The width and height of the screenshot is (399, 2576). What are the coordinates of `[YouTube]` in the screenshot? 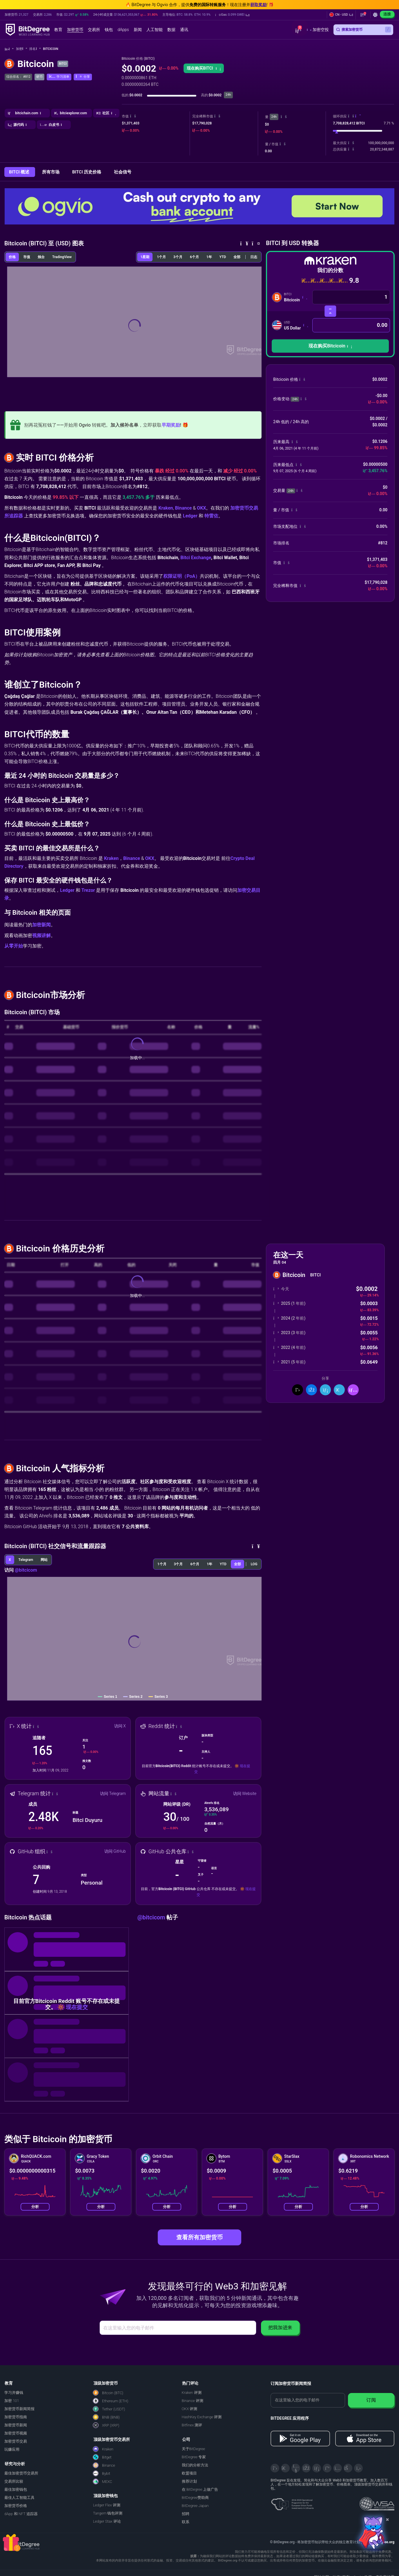 It's located at (295, 2468).